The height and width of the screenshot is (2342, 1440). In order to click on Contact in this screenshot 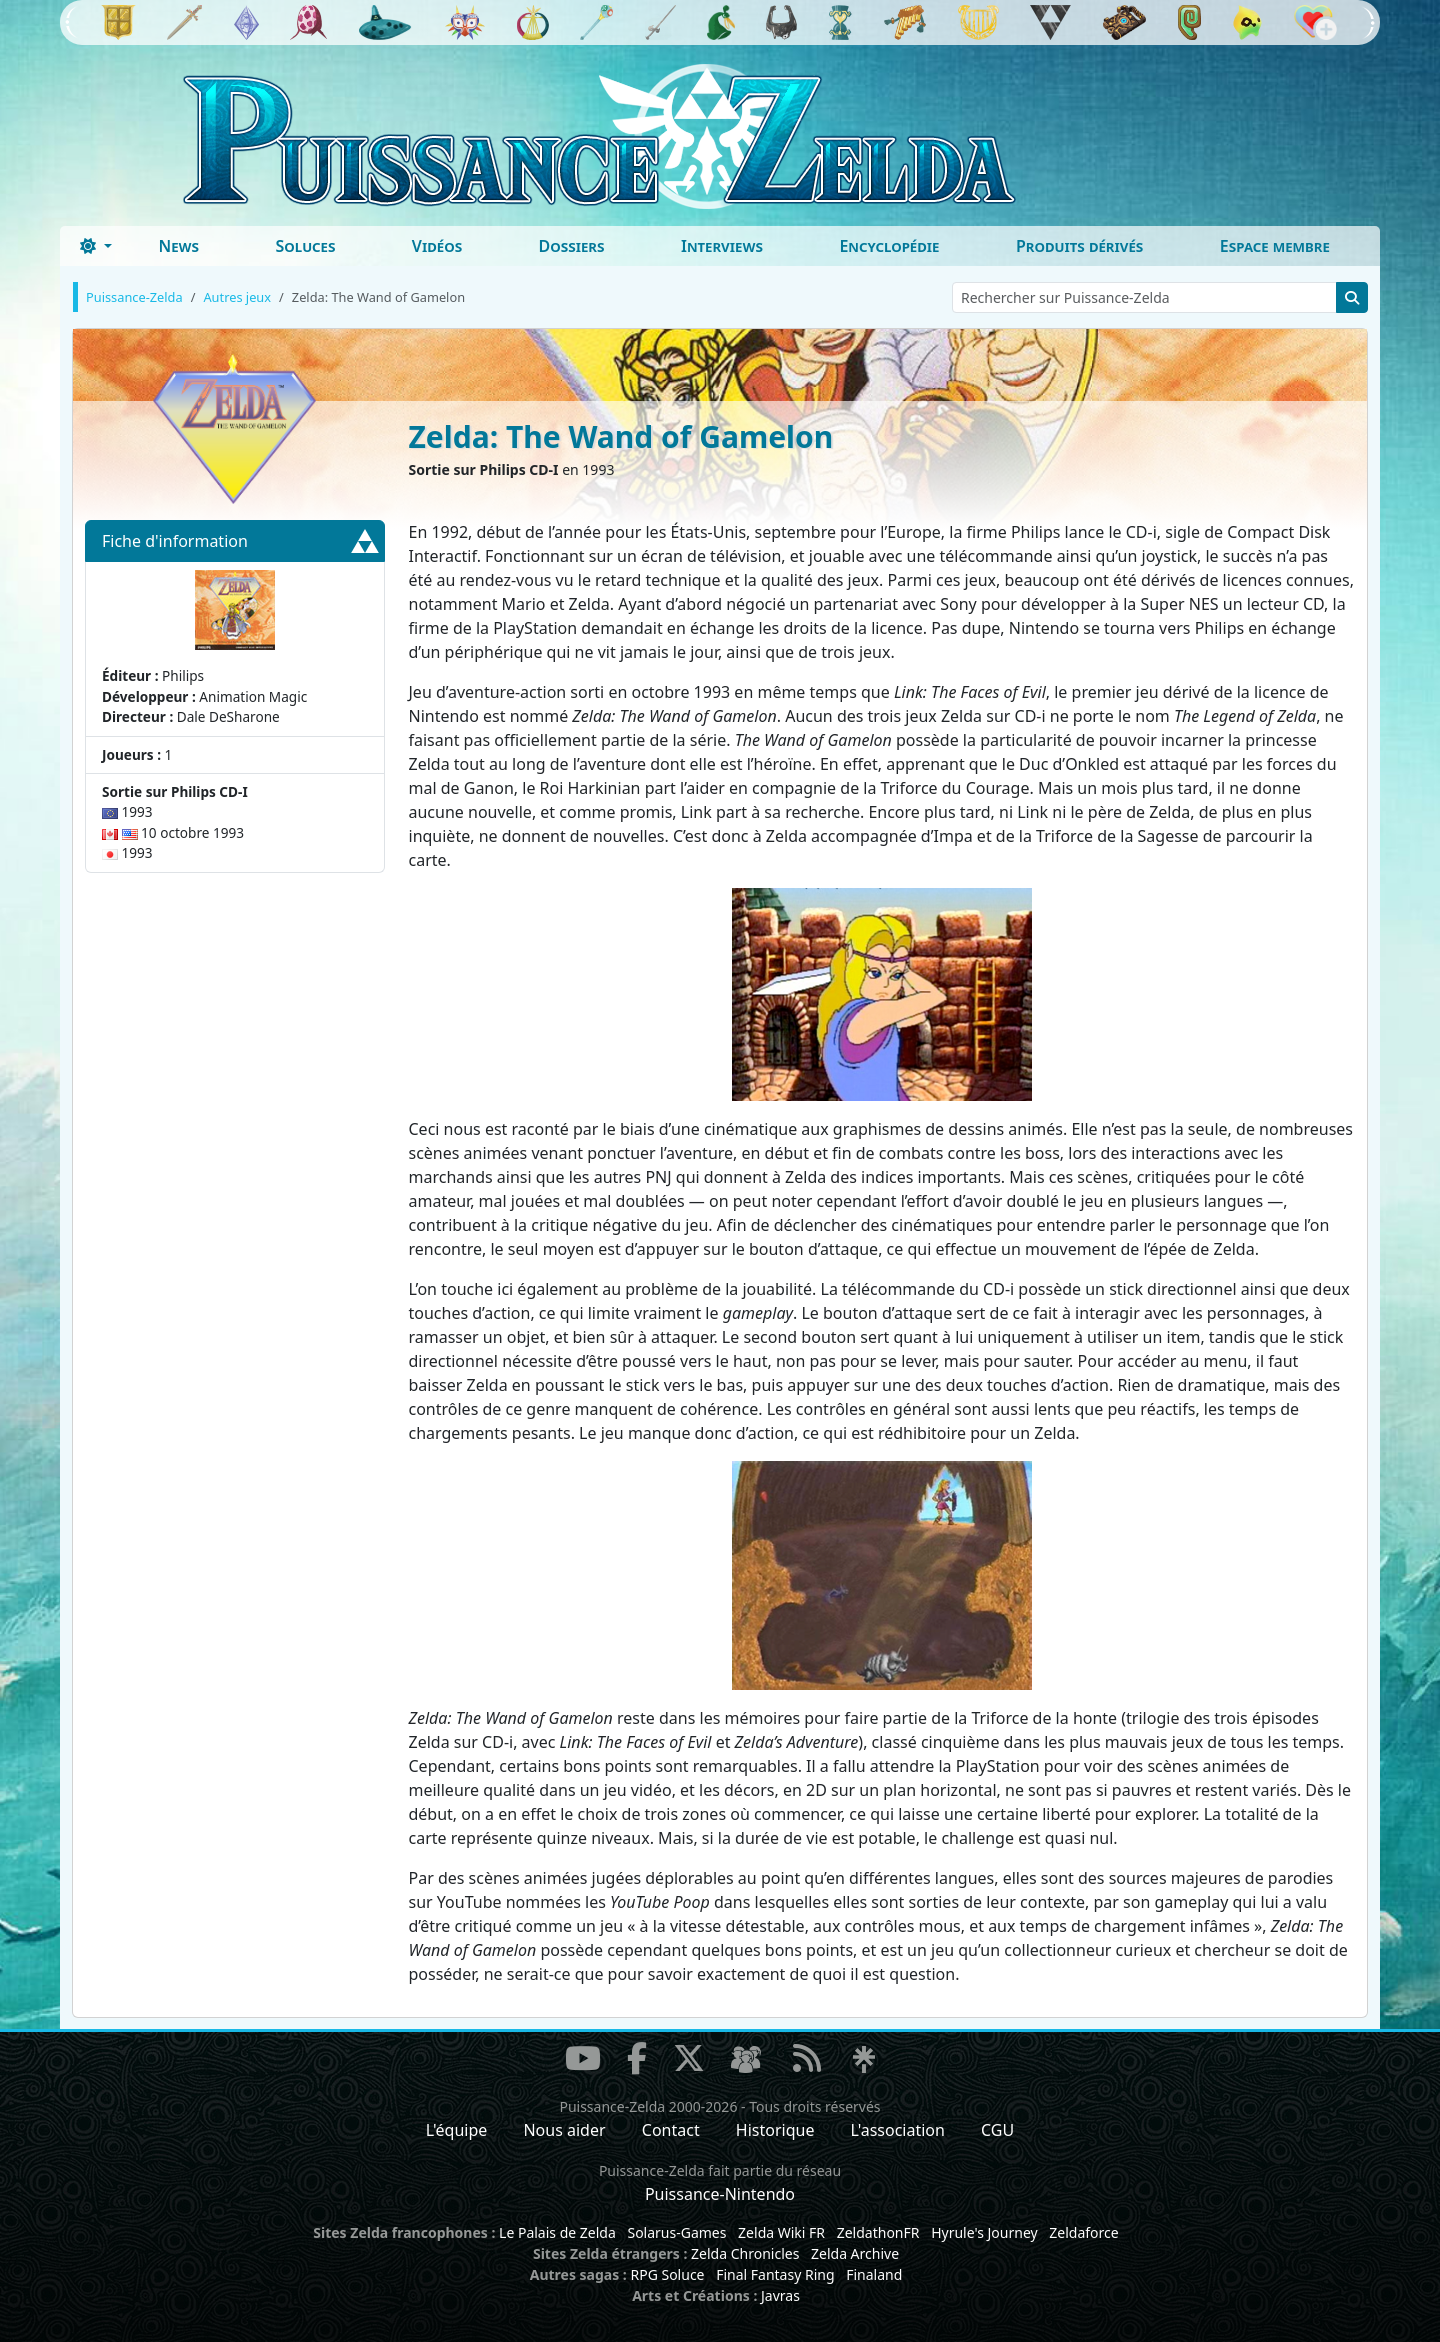, I will do `click(671, 2130)`.